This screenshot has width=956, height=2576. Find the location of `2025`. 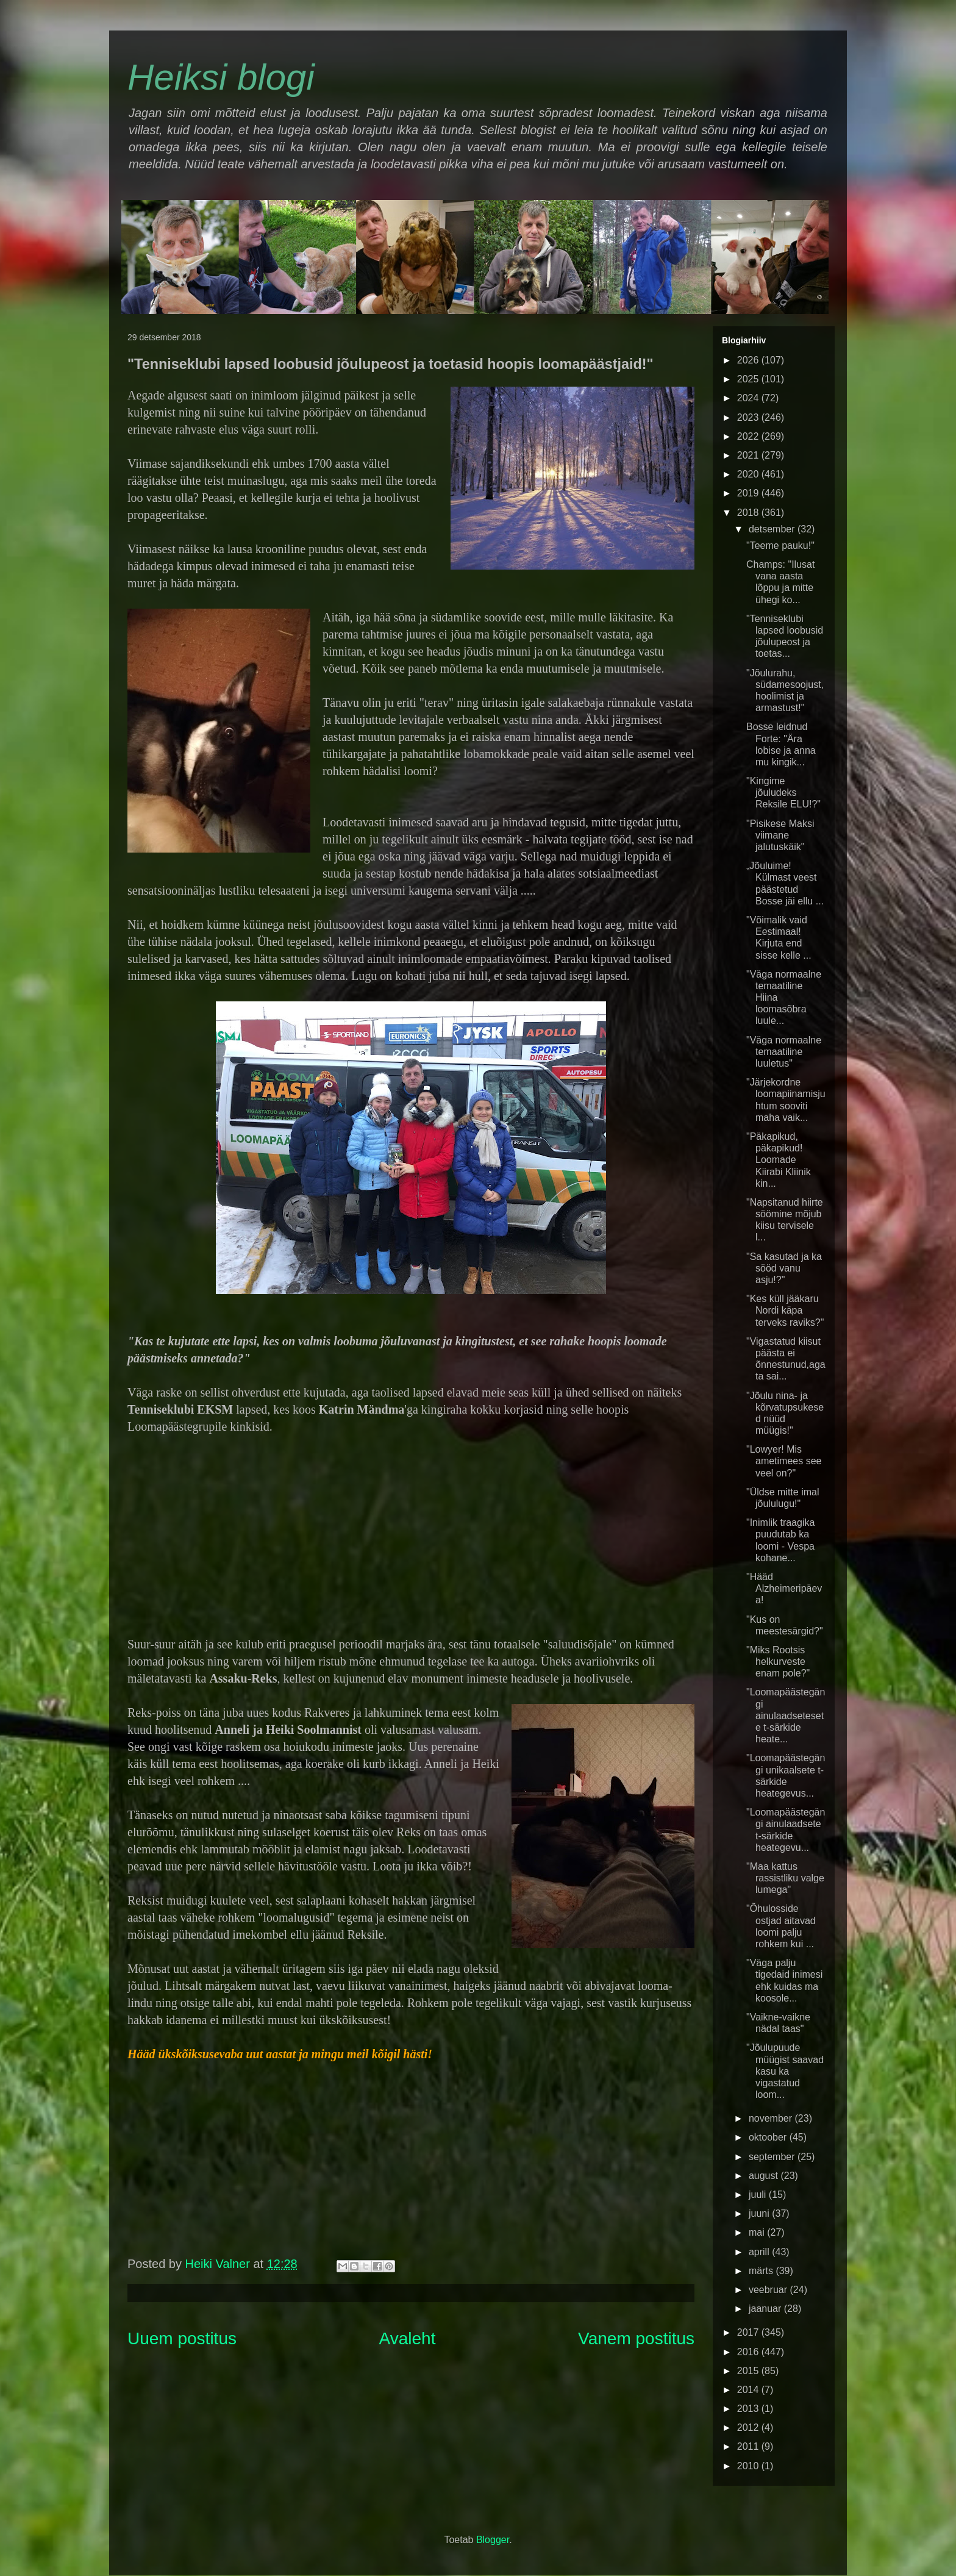

2025 is located at coordinates (749, 379).